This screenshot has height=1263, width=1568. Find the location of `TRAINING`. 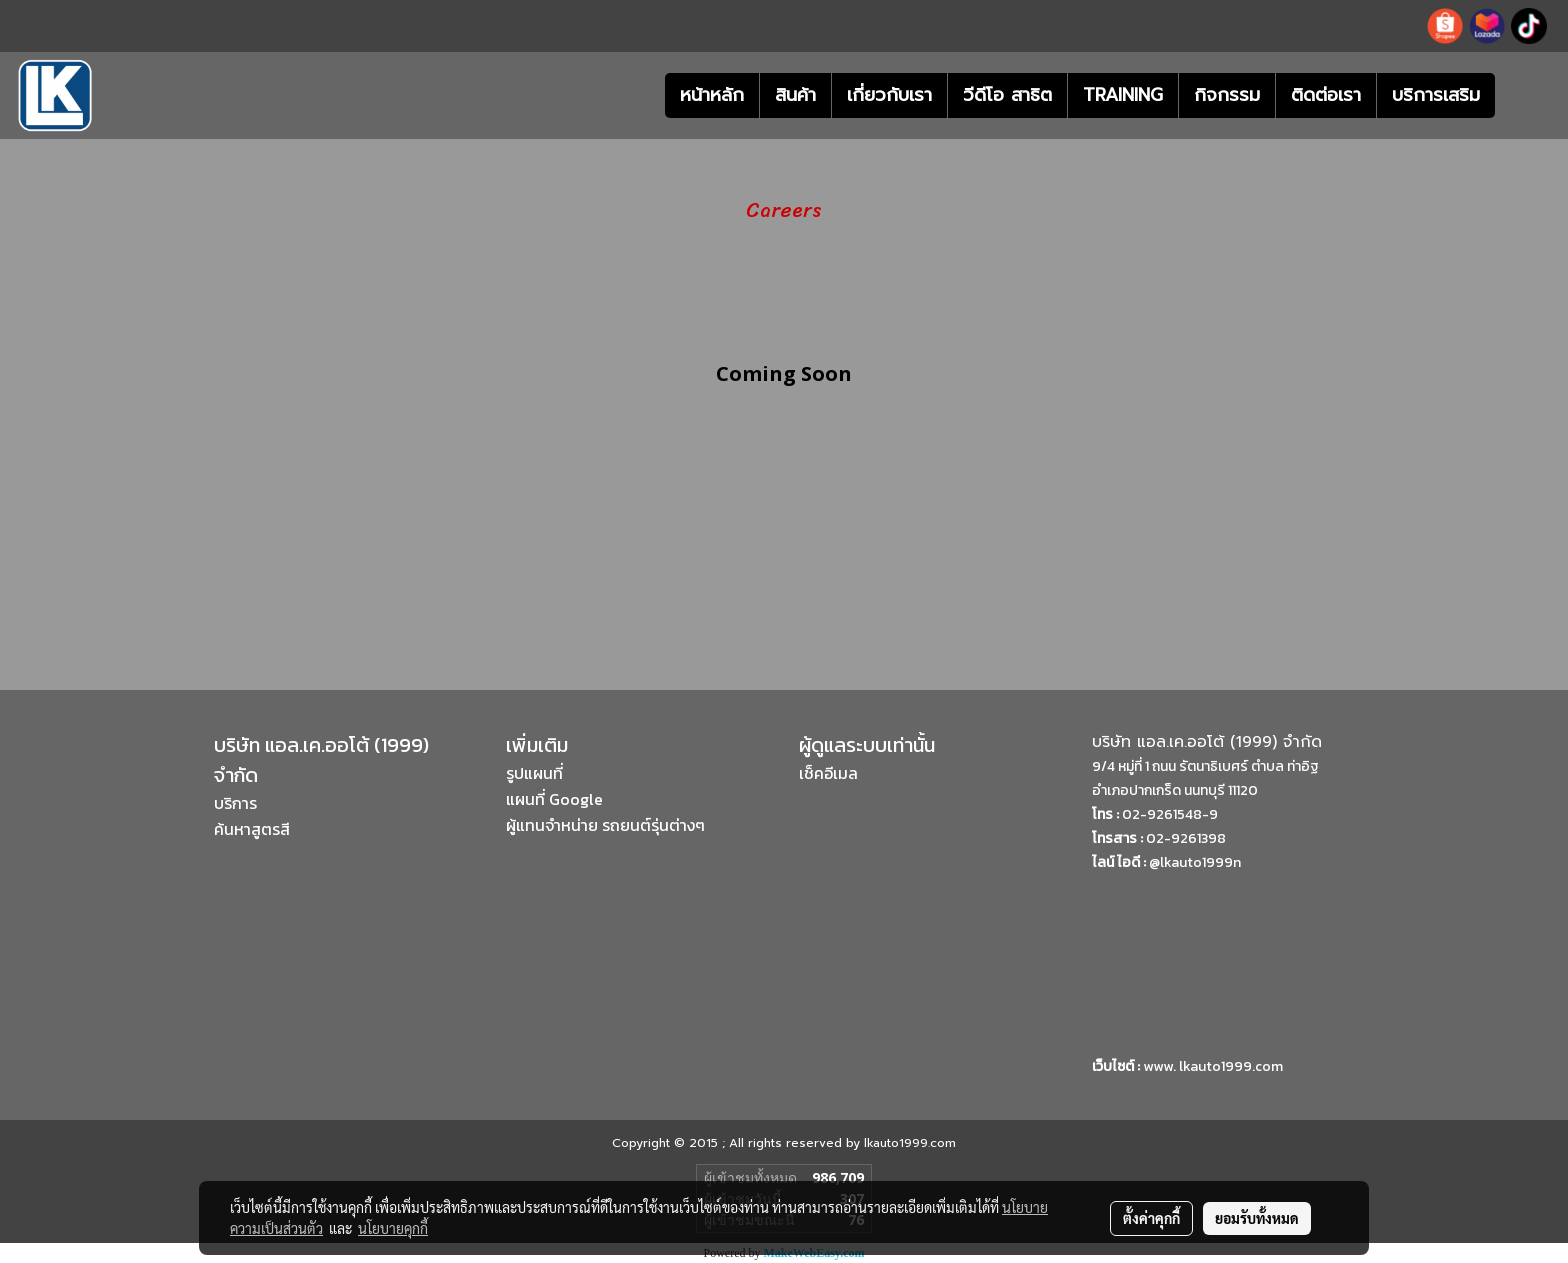

TRAINING is located at coordinates (1123, 95).